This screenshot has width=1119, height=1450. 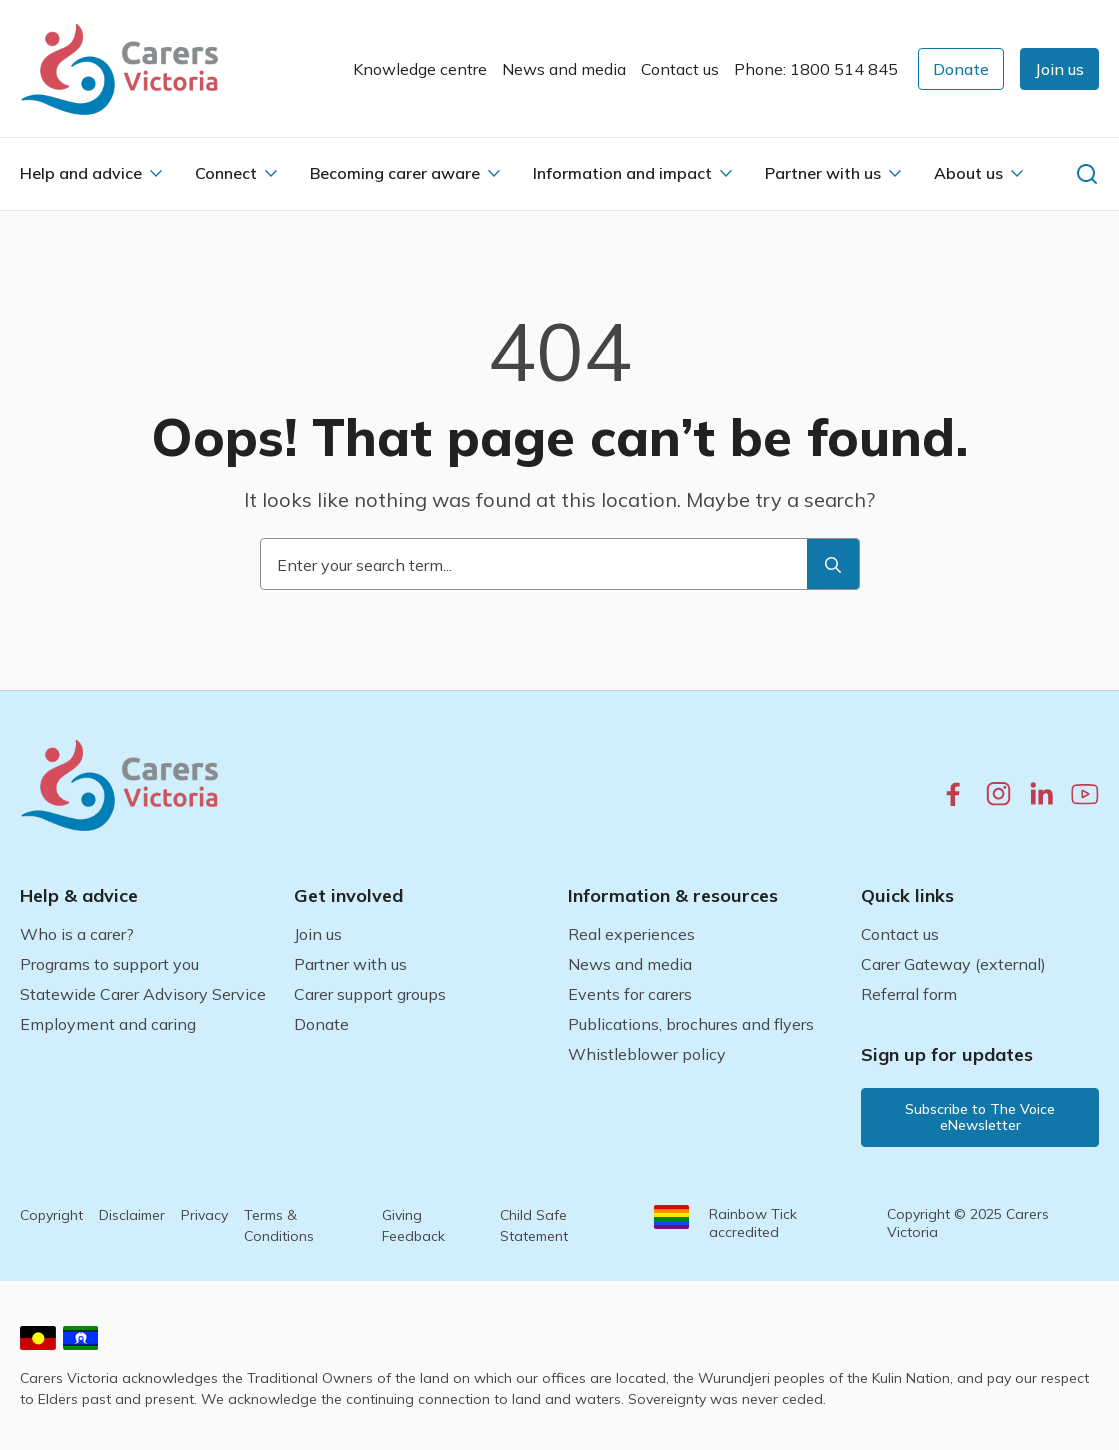 What do you see at coordinates (271, 173) in the screenshot?
I see `[Connect Submenu]` at bounding box center [271, 173].